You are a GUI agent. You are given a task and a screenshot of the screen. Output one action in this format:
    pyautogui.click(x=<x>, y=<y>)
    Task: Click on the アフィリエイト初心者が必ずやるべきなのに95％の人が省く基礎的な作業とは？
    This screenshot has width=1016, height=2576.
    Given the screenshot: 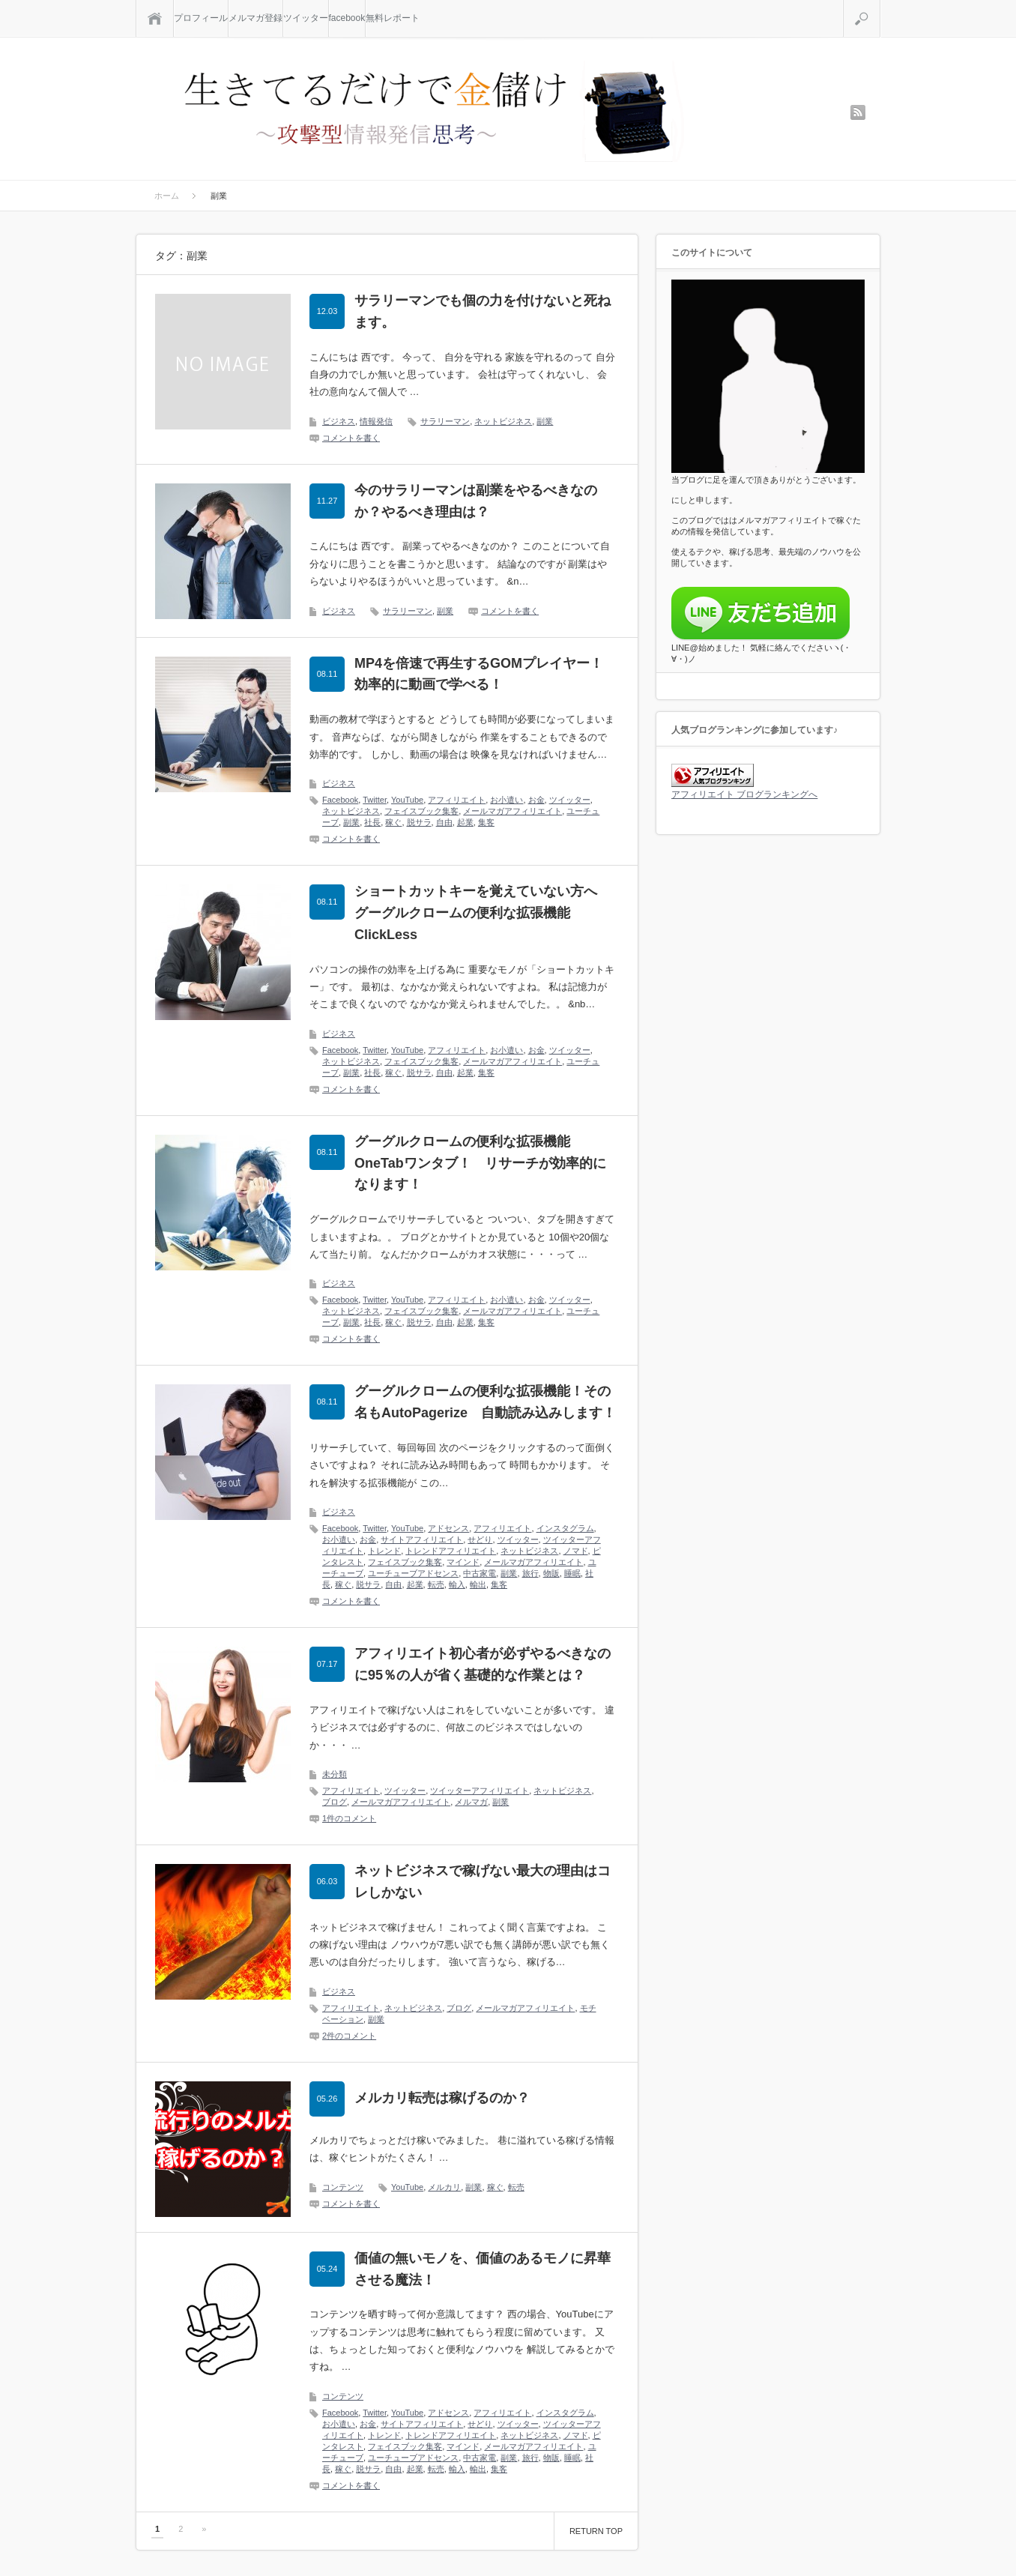 What is the action you would take?
    pyautogui.click(x=482, y=1664)
    